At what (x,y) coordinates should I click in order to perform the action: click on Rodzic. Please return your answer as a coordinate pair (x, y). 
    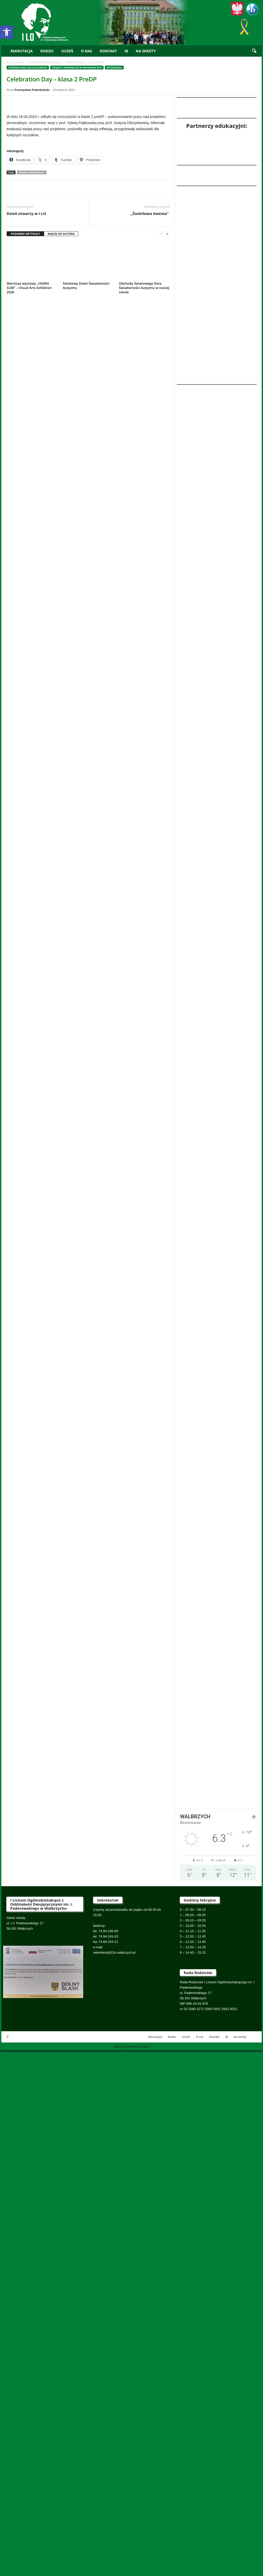
    Looking at the image, I should click on (47, 51).